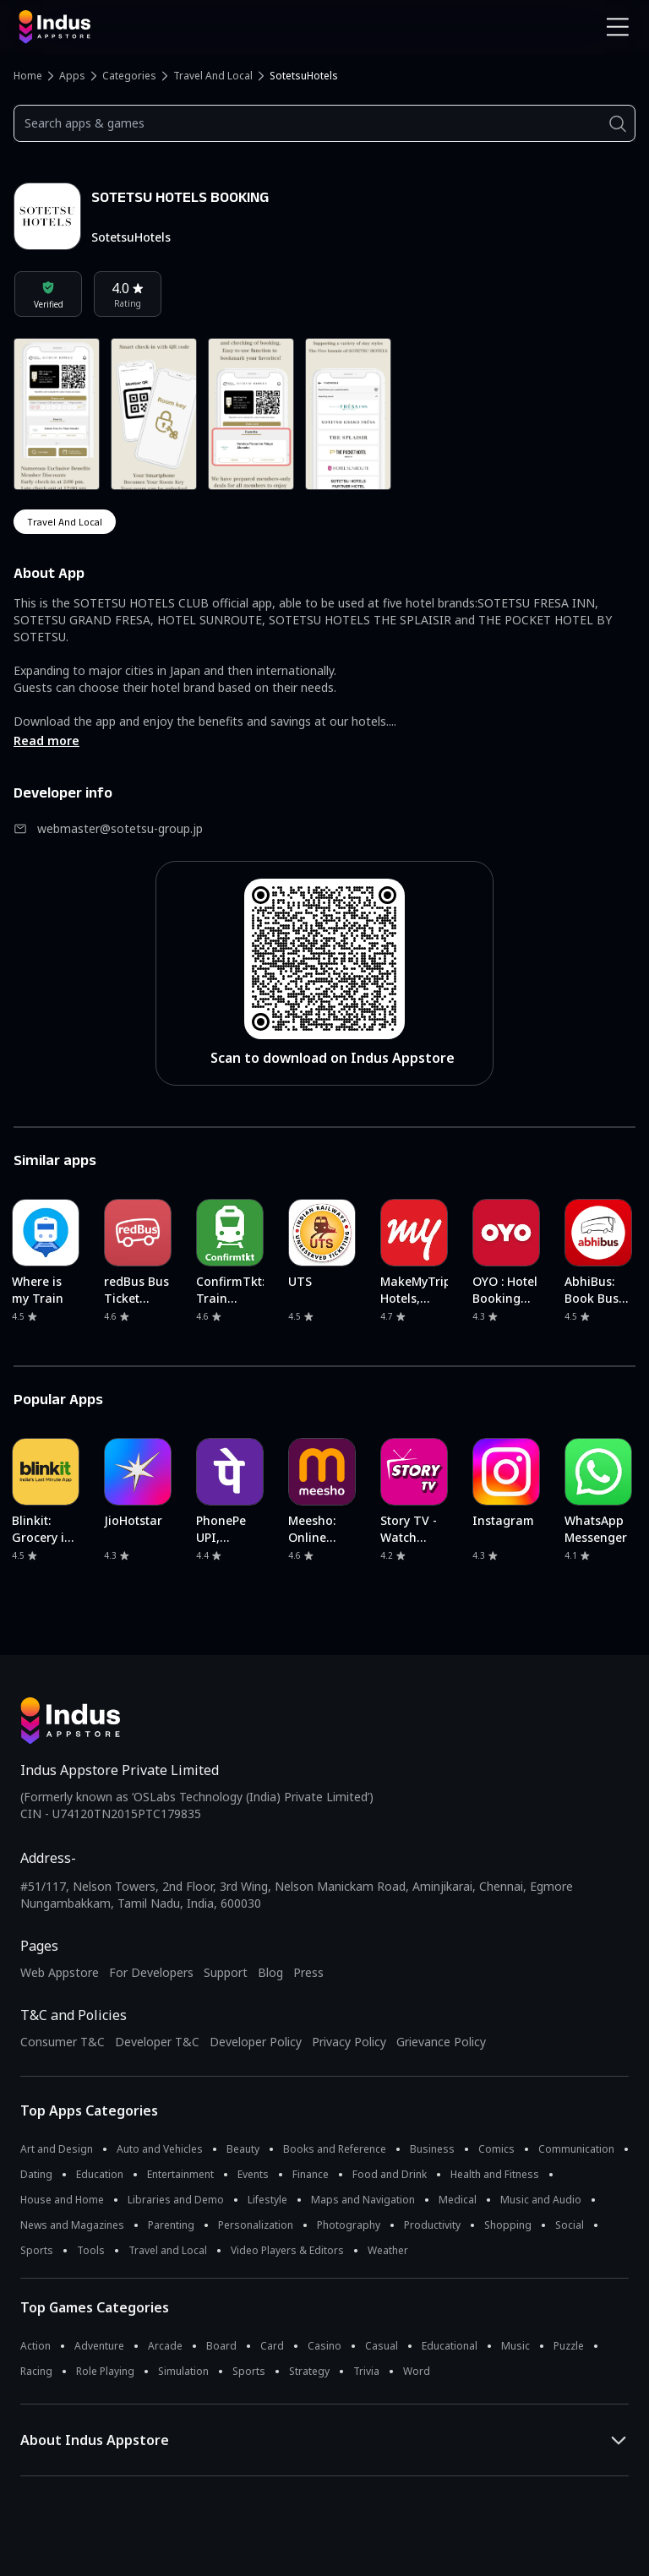  Describe the element at coordinates (36, 2371) in the screenshot. I see `Racing` at that location.